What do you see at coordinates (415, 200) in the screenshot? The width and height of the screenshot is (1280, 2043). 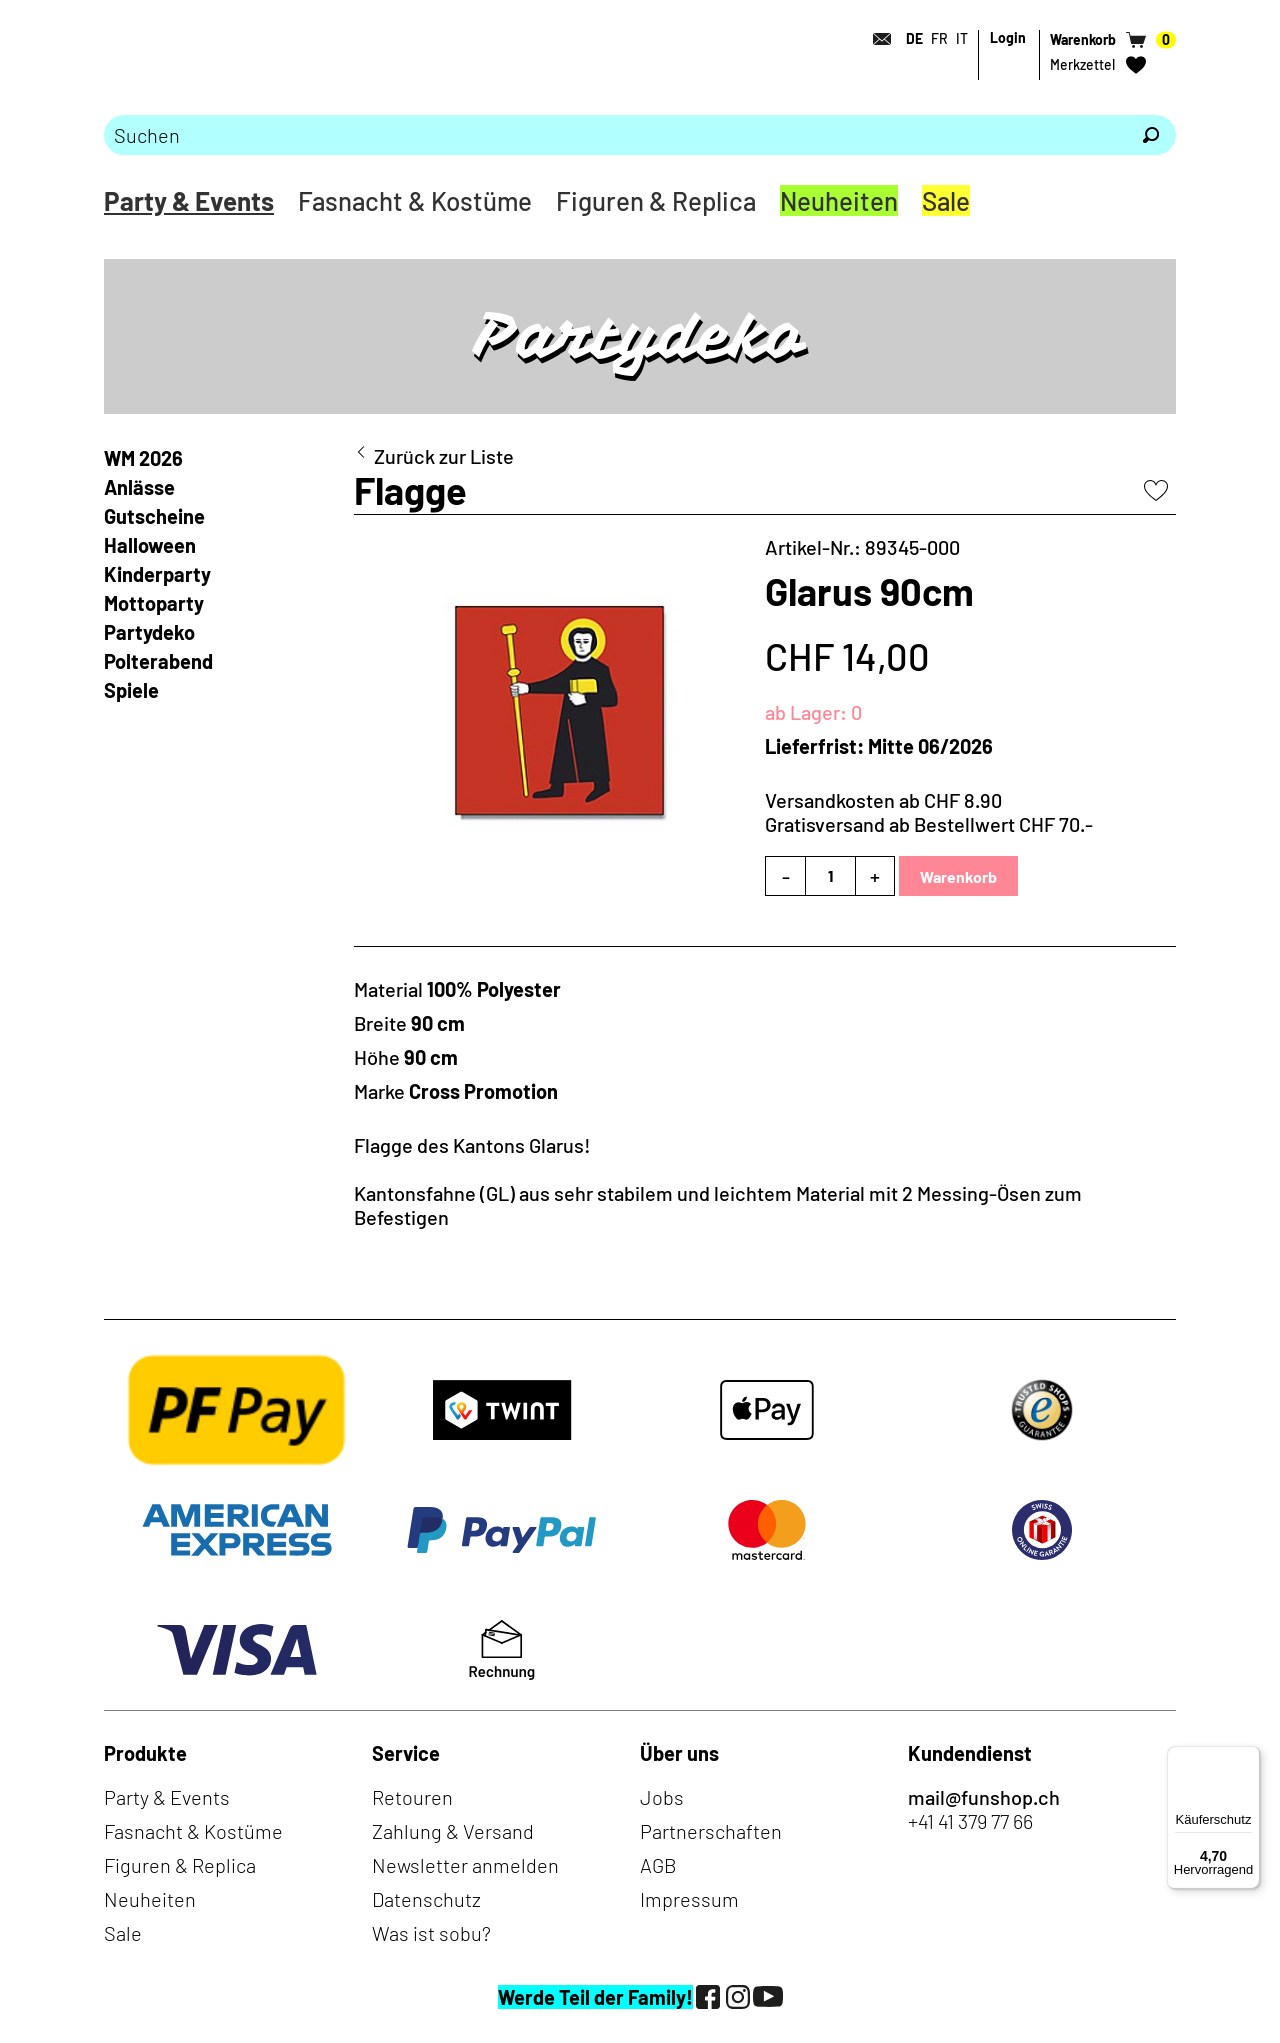 I see `Fasnacht & Kostüme` at bounding box center [415, 200].